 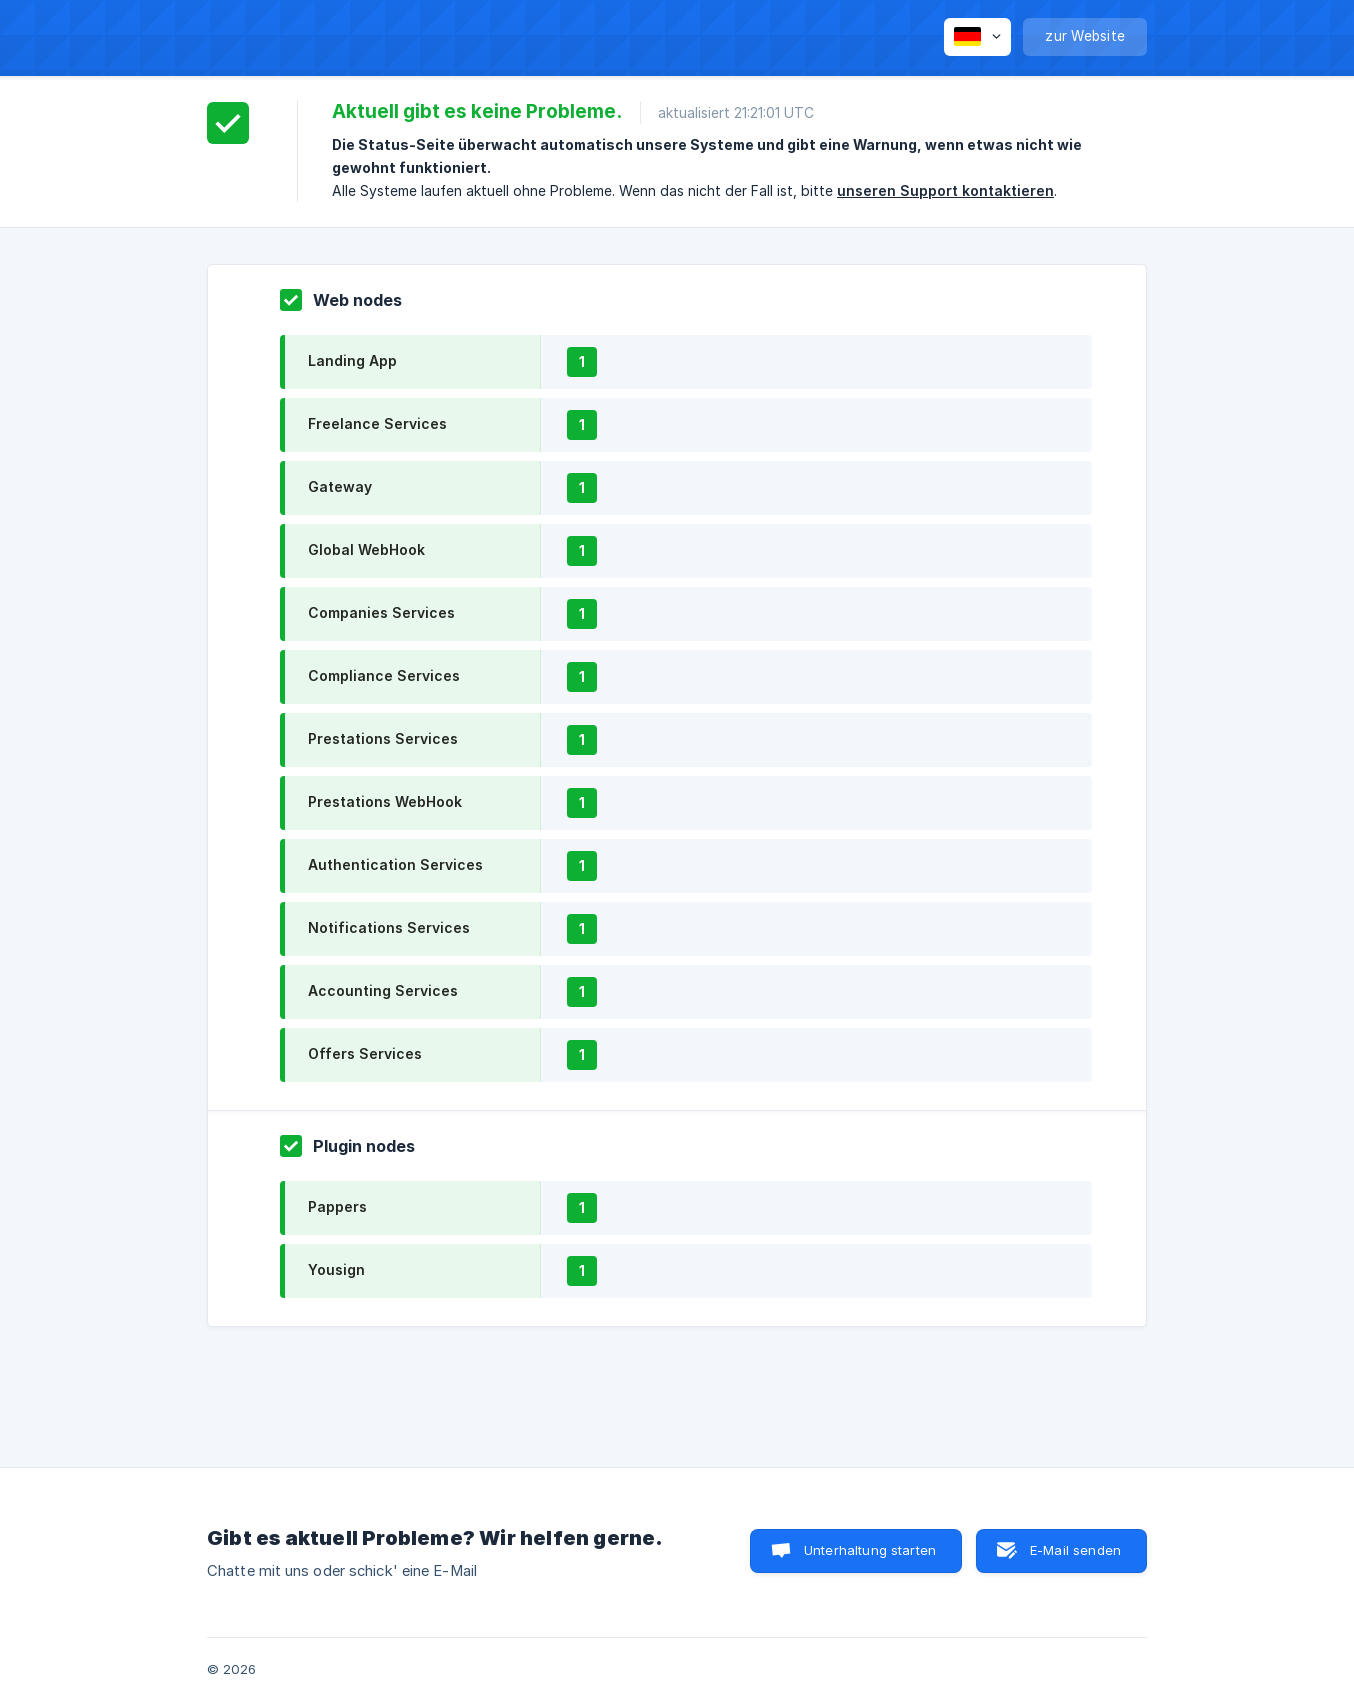 I want to click on Notifications Services, so click(x=389, y=927).